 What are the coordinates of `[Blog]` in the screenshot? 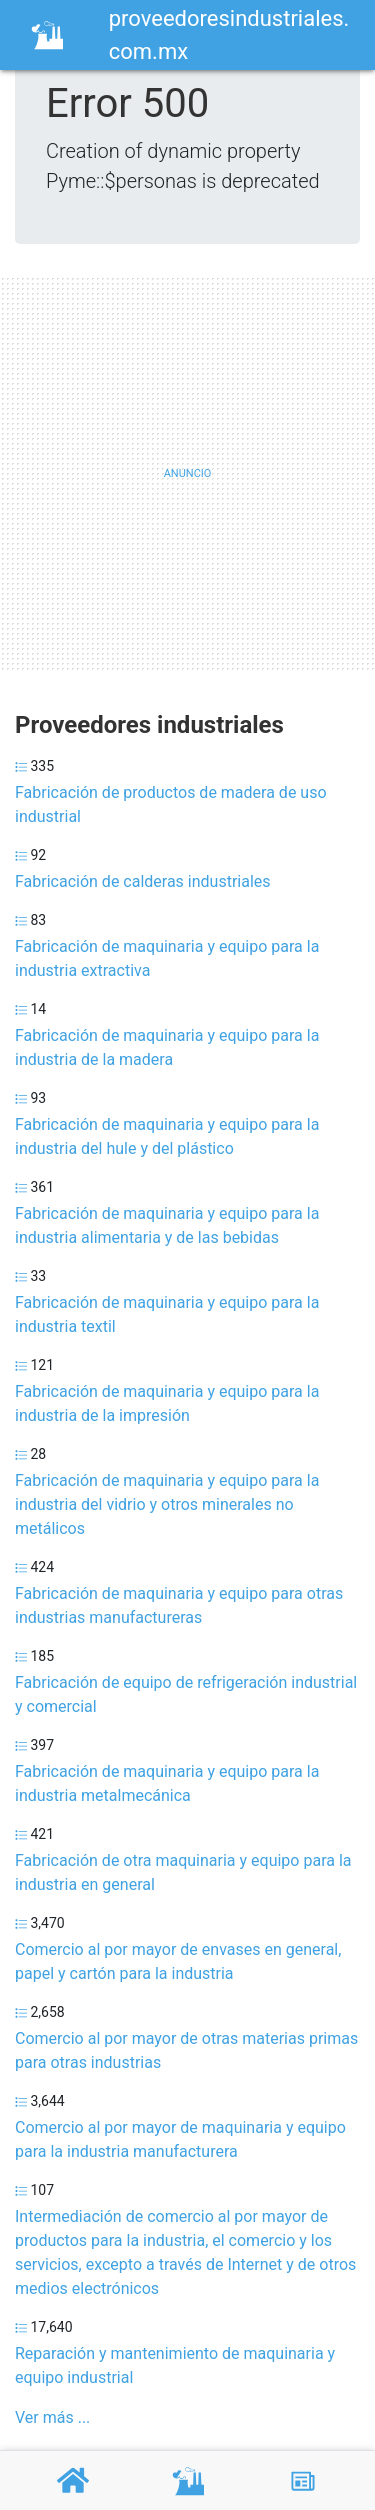 It's located at (303, 2481).